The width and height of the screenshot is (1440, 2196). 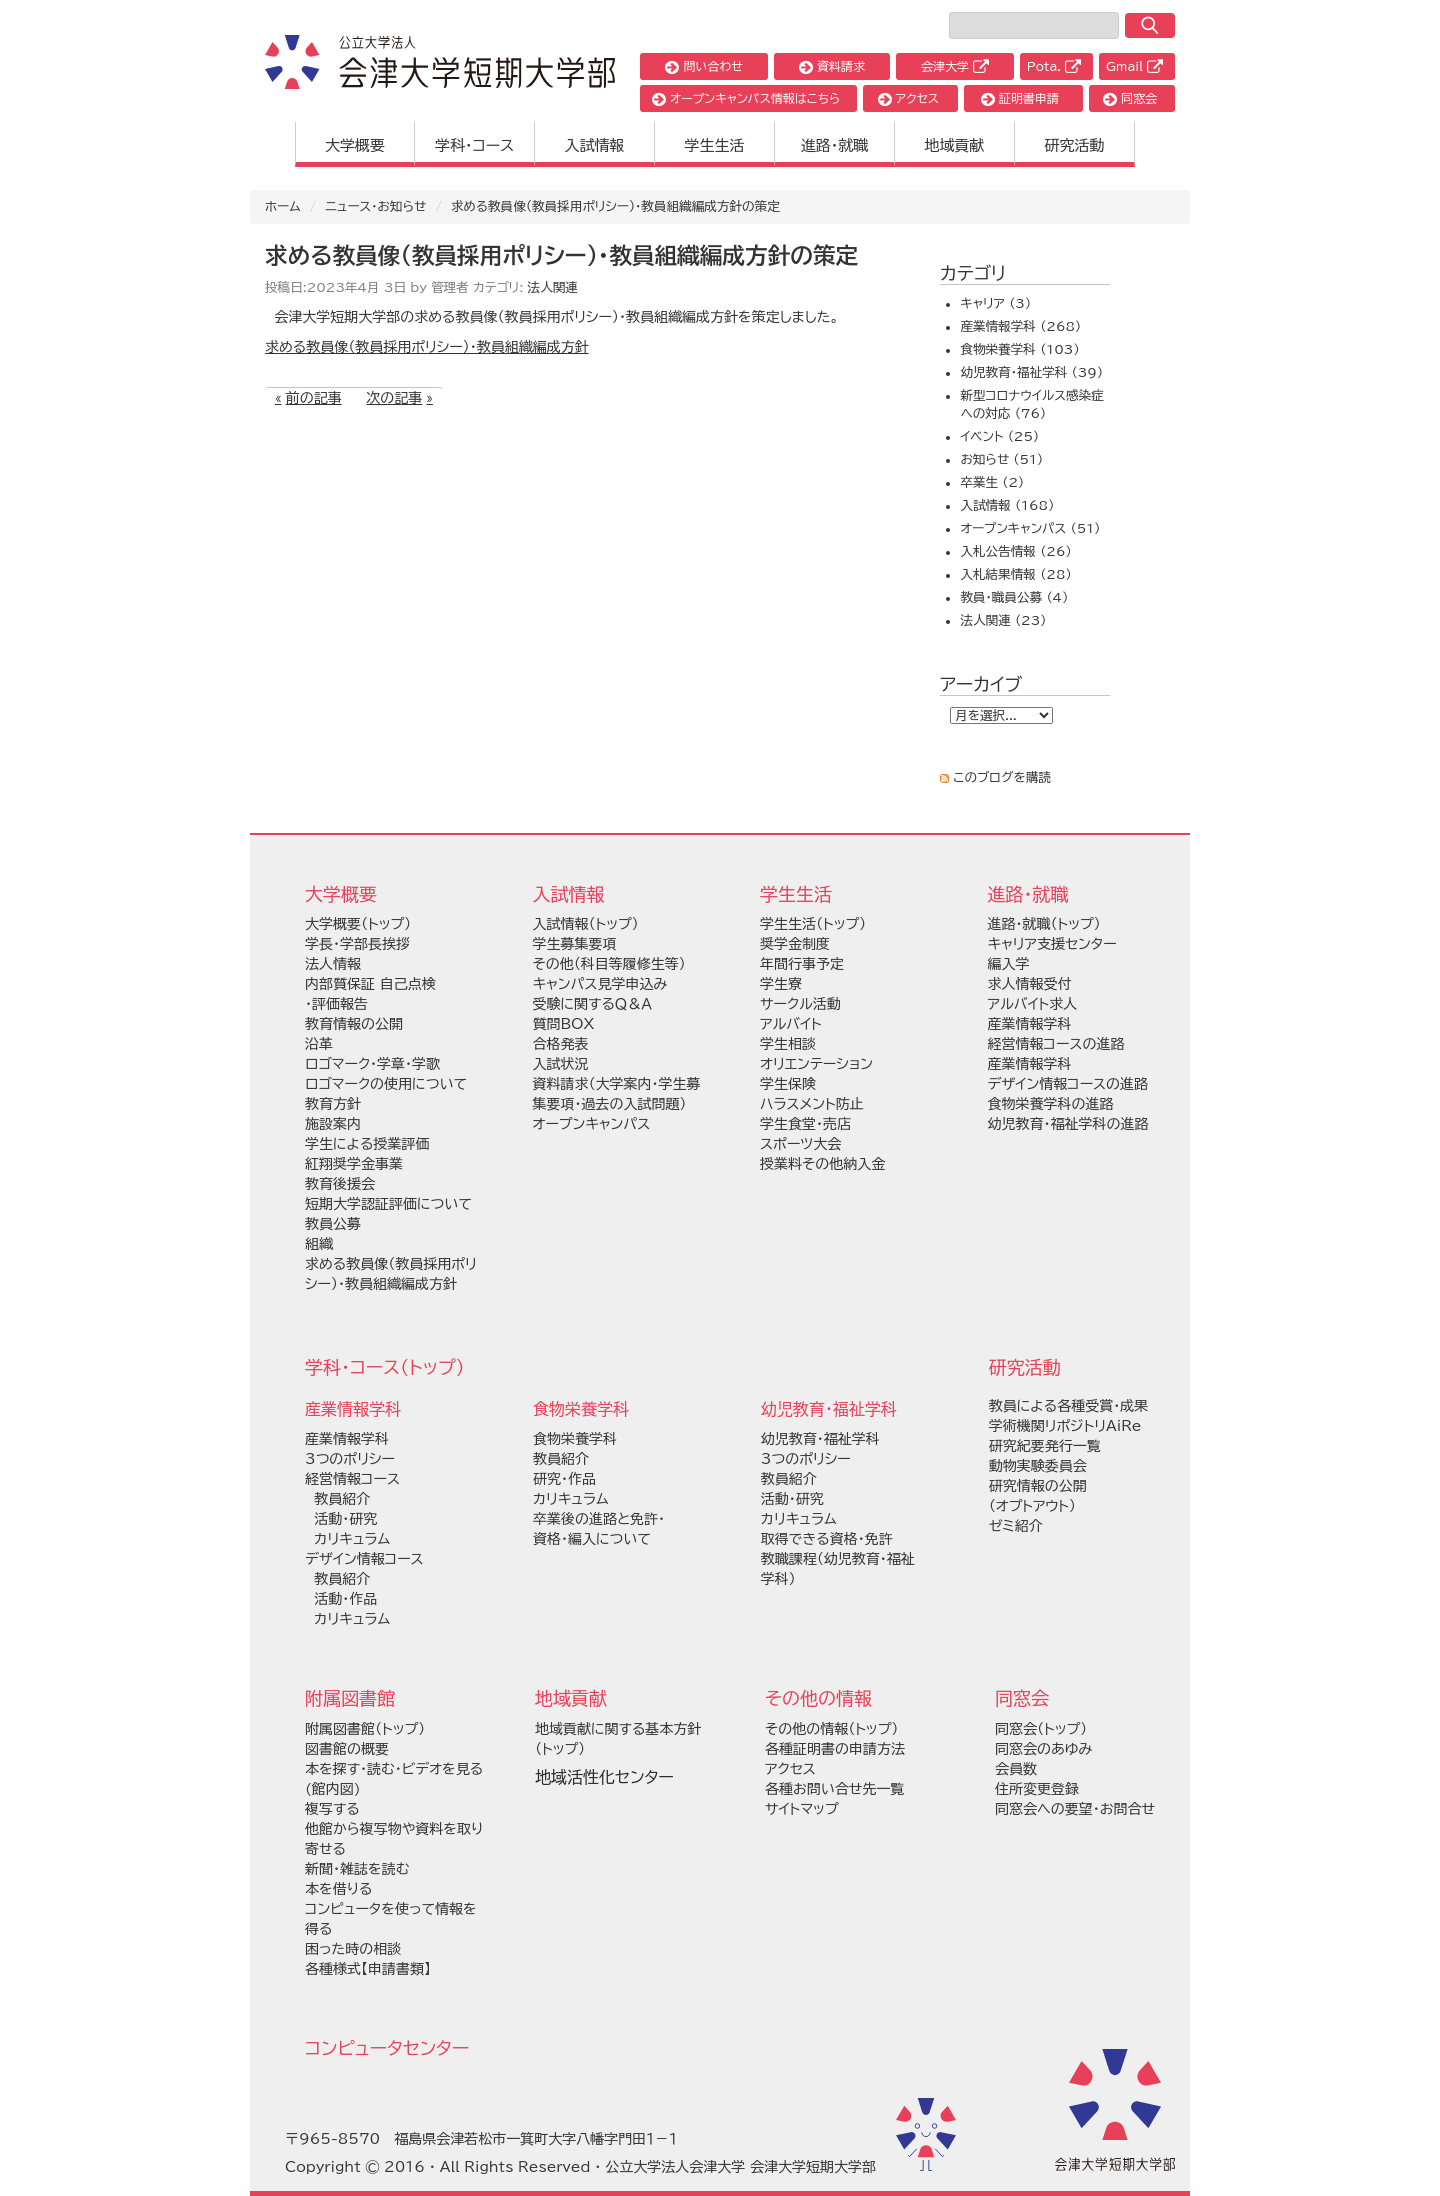 What do you see at coordinates (354, 1164) in the screenshot?
I see `紅翔奨学金事業` at bounding box center [354, 1164].